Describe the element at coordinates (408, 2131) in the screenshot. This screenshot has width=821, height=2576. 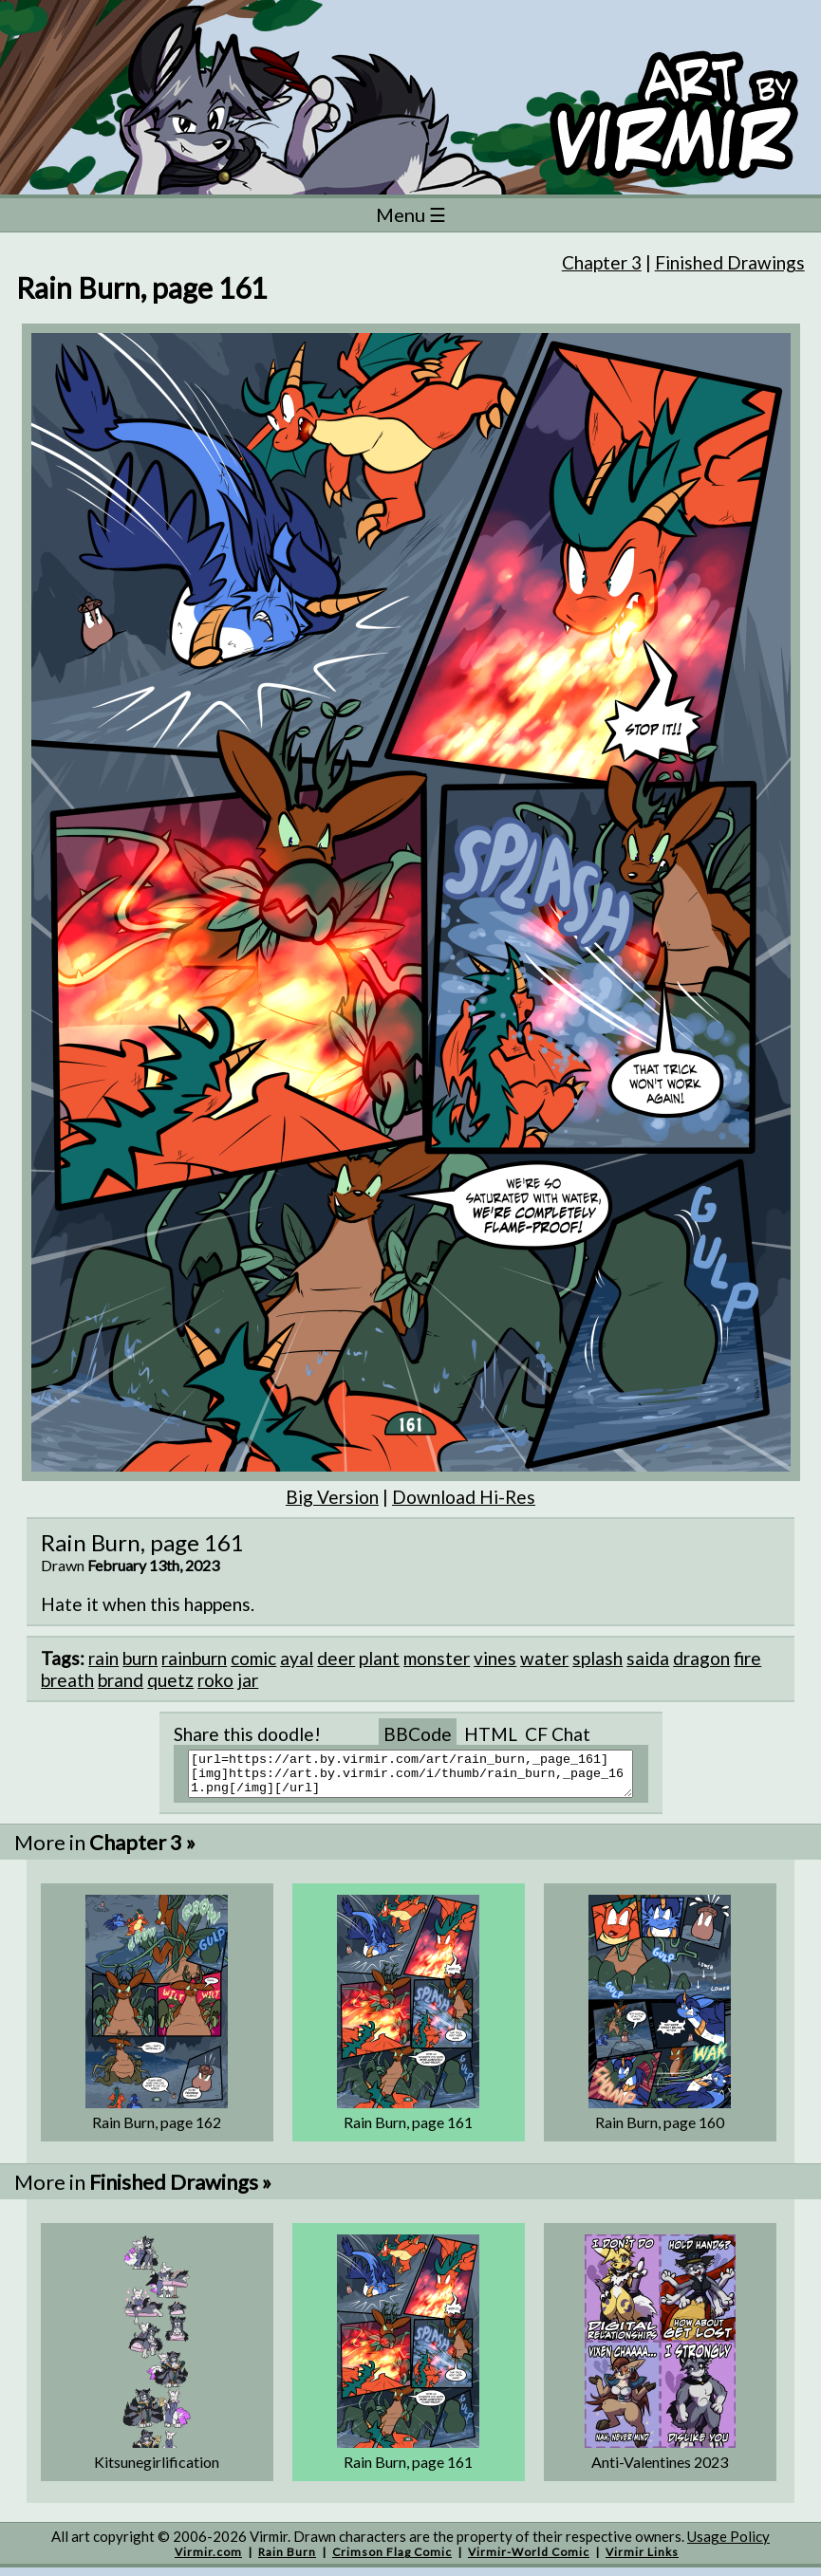
I see `Rain Burn, page 161` at that location.